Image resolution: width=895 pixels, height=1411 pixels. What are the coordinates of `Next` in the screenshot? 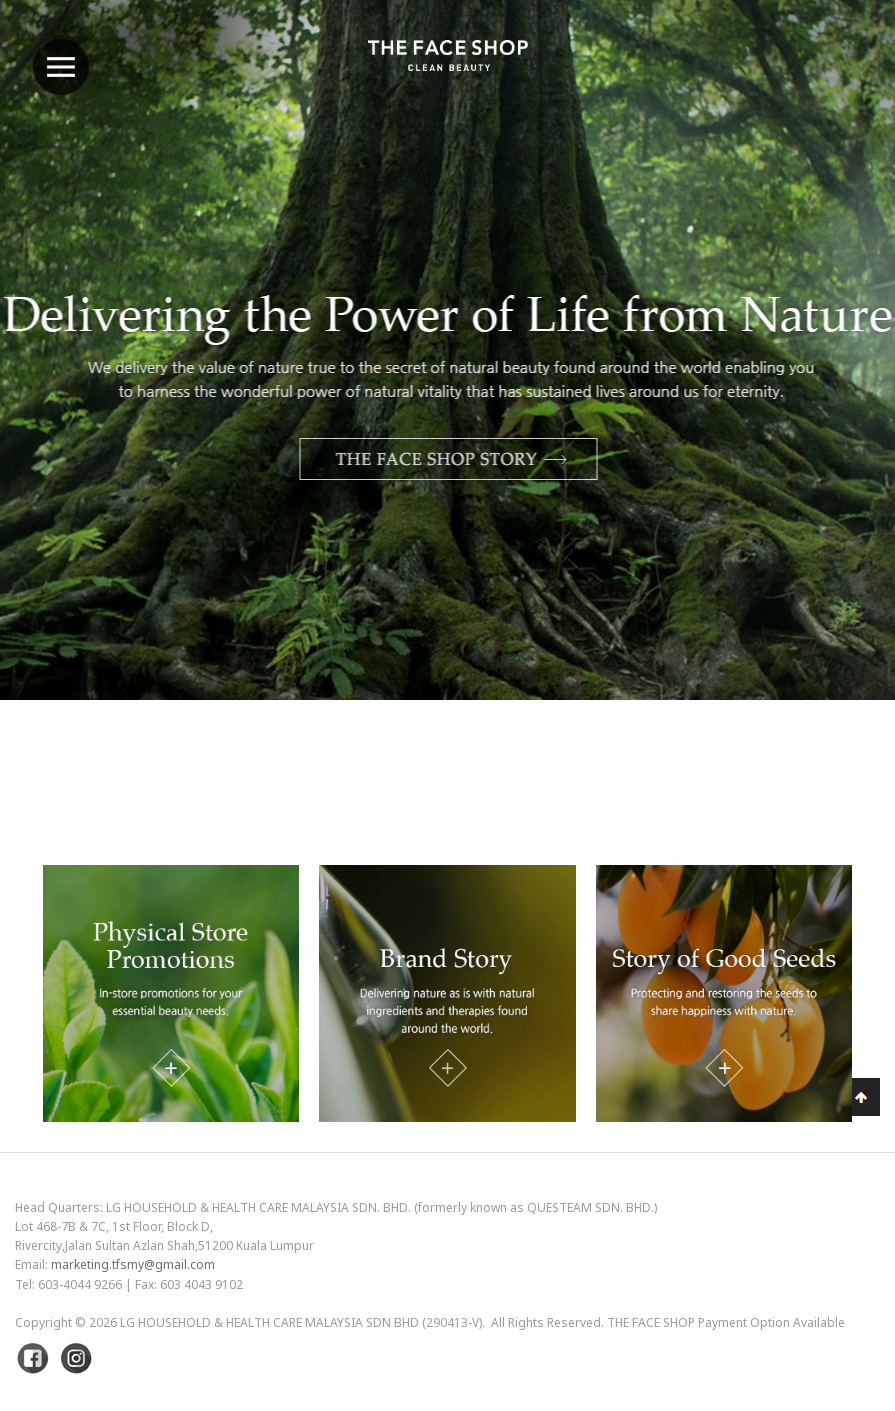 It's located at (830, 402).